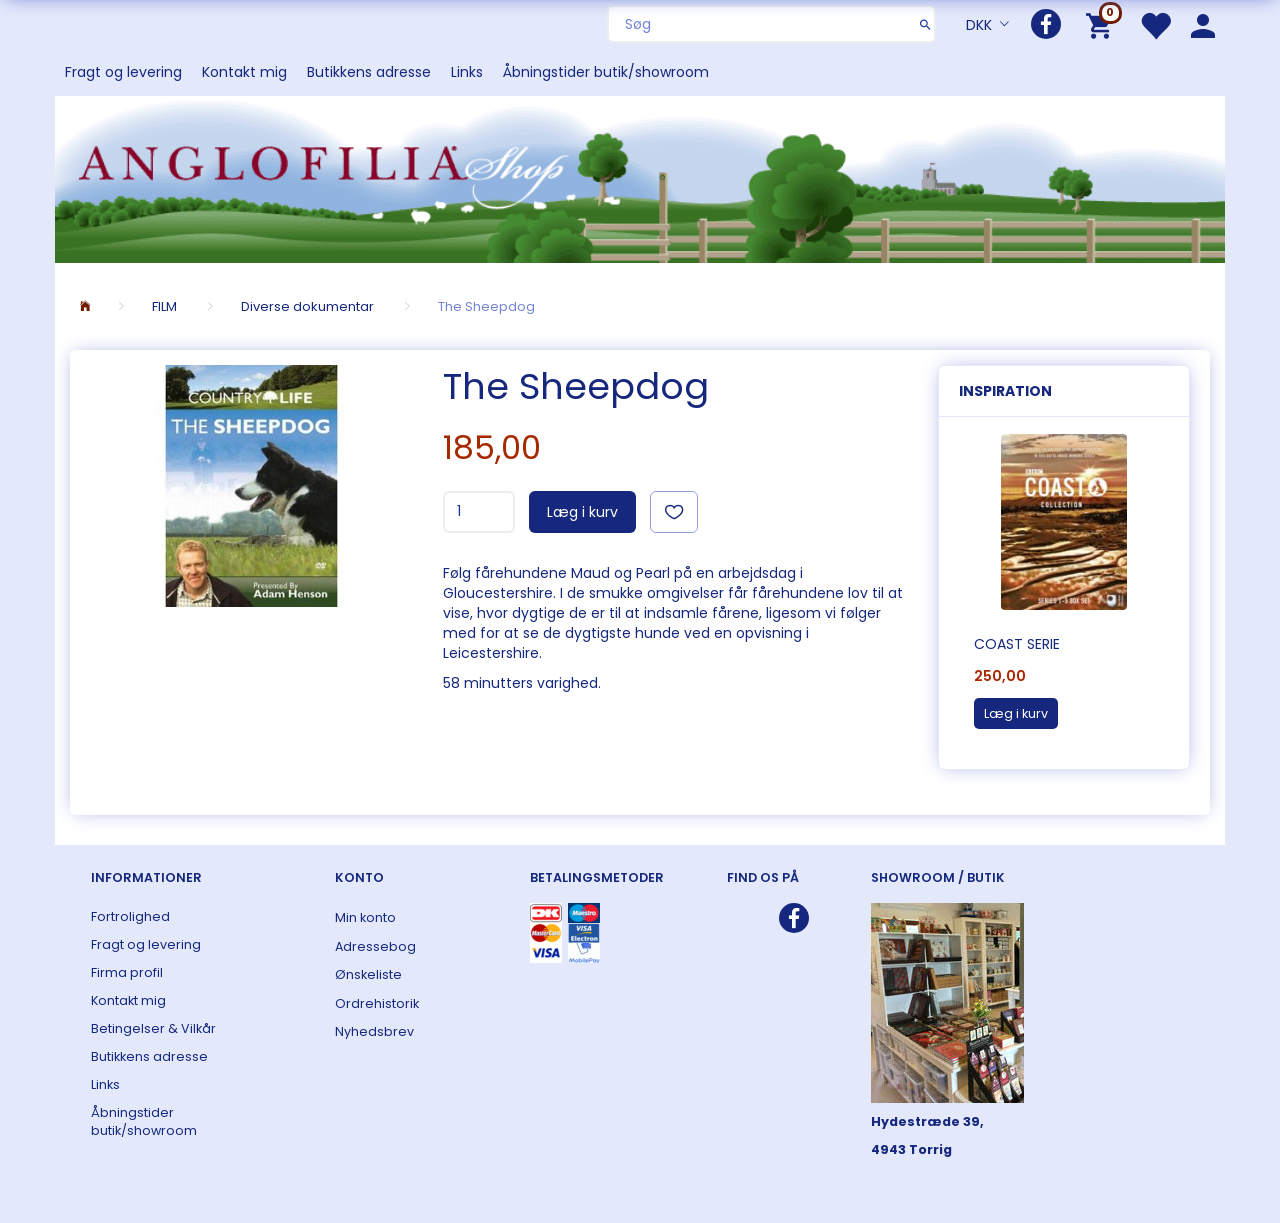 The height and width of the screenshot is (1223, 1280). What do you see at coordinates (606, 72) in the screenshot?
I see `Åbningstider butik/showroom` at bounding box center [606, 72].